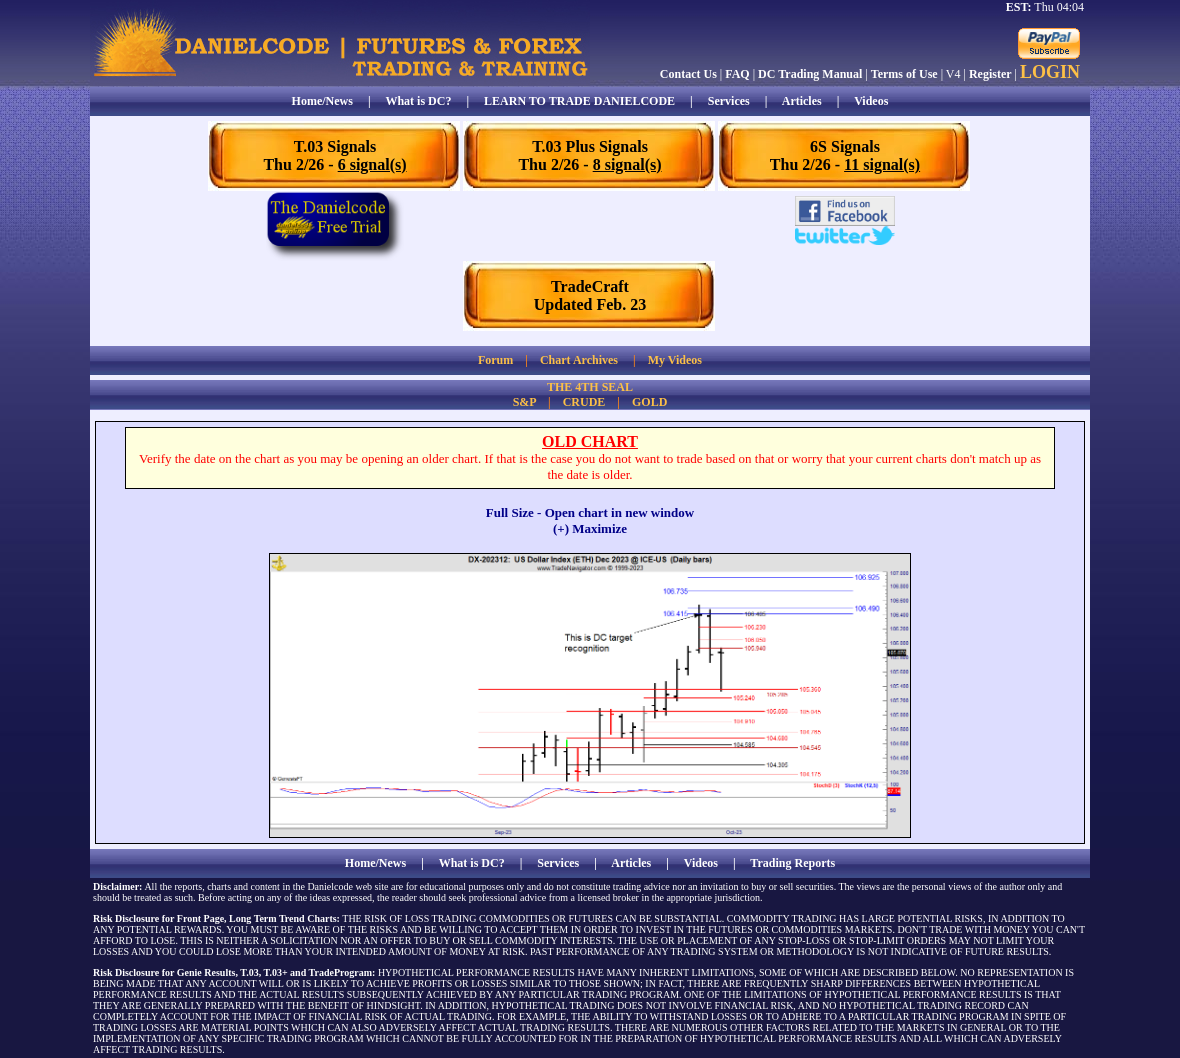  What do you see at coordinates (579, 101) in the screenshot?
I see `LEARN TO TRADE DANIELCODE` at bounding box center [579, 101].